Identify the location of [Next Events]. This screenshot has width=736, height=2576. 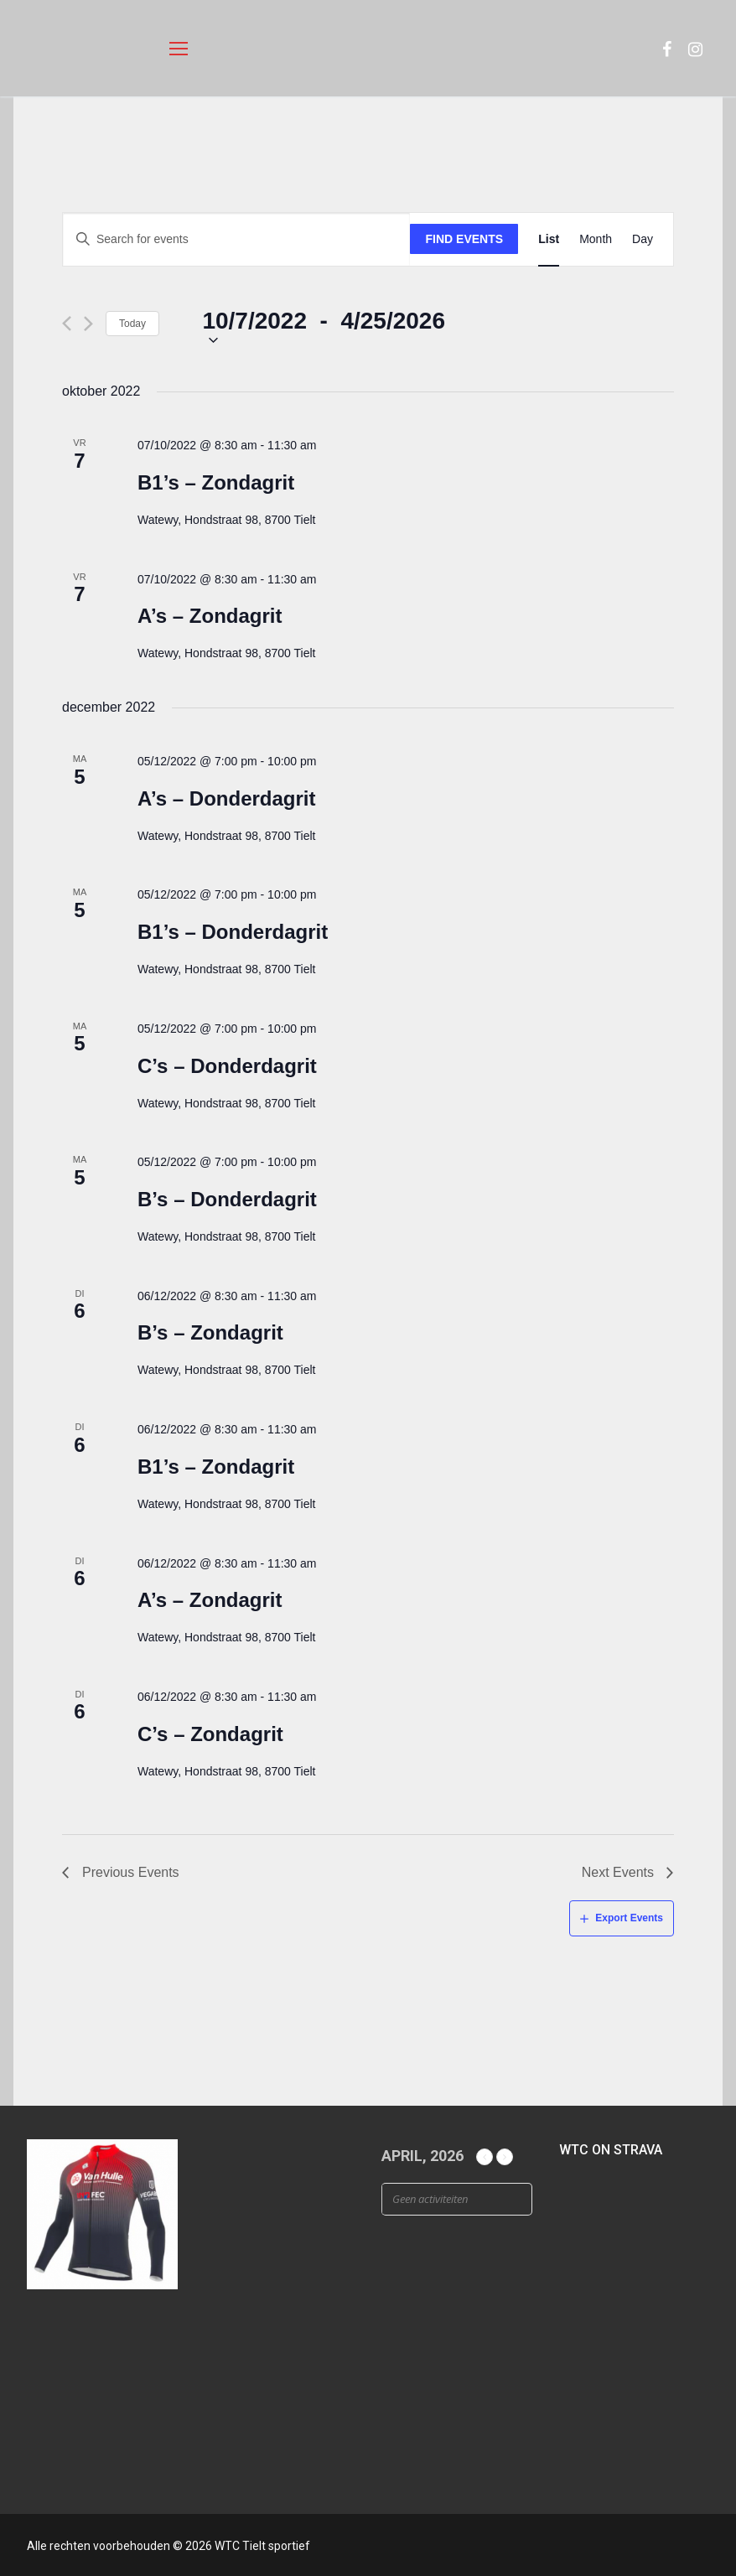
(88, 323).